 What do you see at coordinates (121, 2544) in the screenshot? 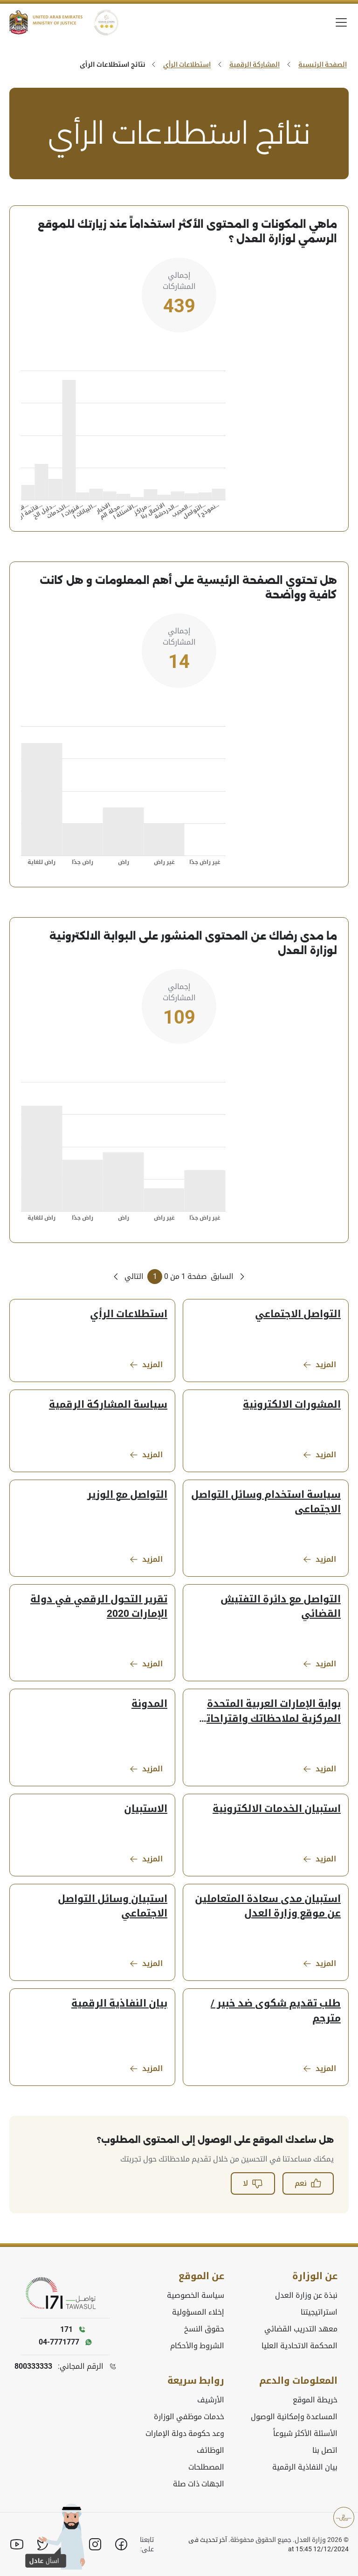
I see `[Facebook]` at bounding box center [121, 2544].